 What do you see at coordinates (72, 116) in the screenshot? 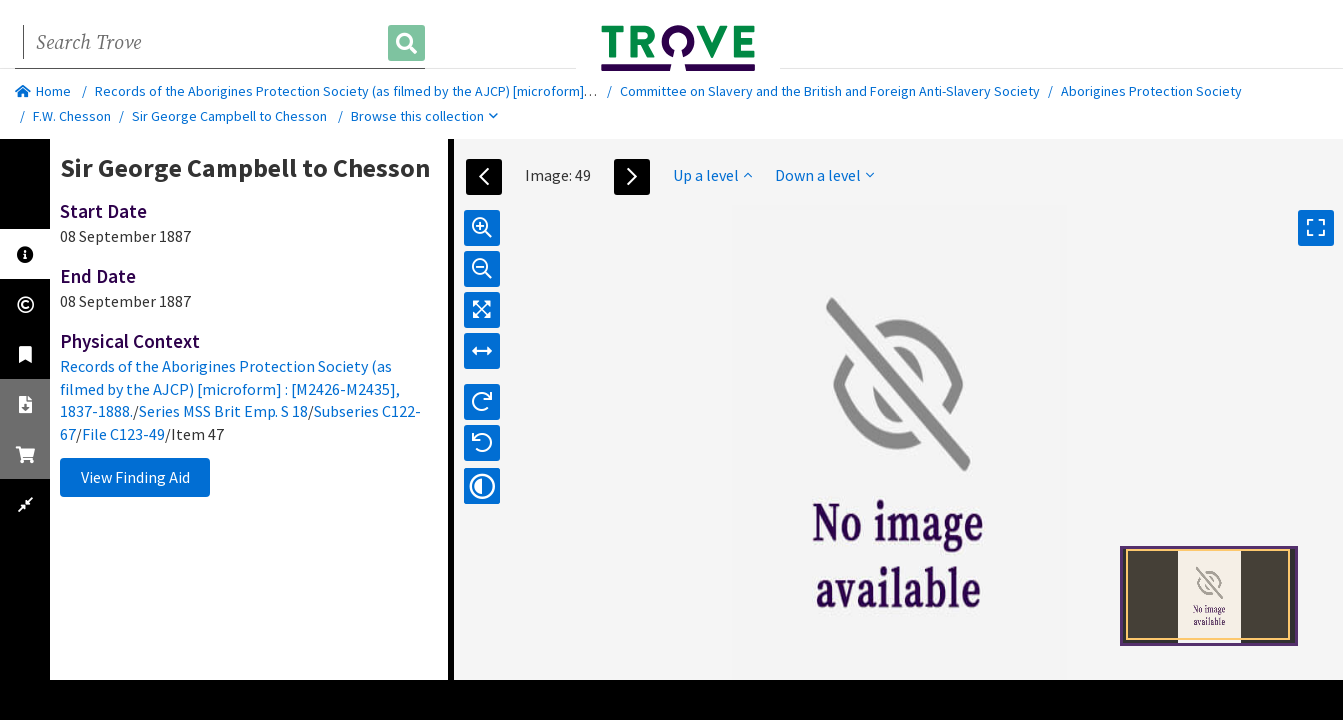
I see `F.W. Chesson` at bounding box center [72, 116].